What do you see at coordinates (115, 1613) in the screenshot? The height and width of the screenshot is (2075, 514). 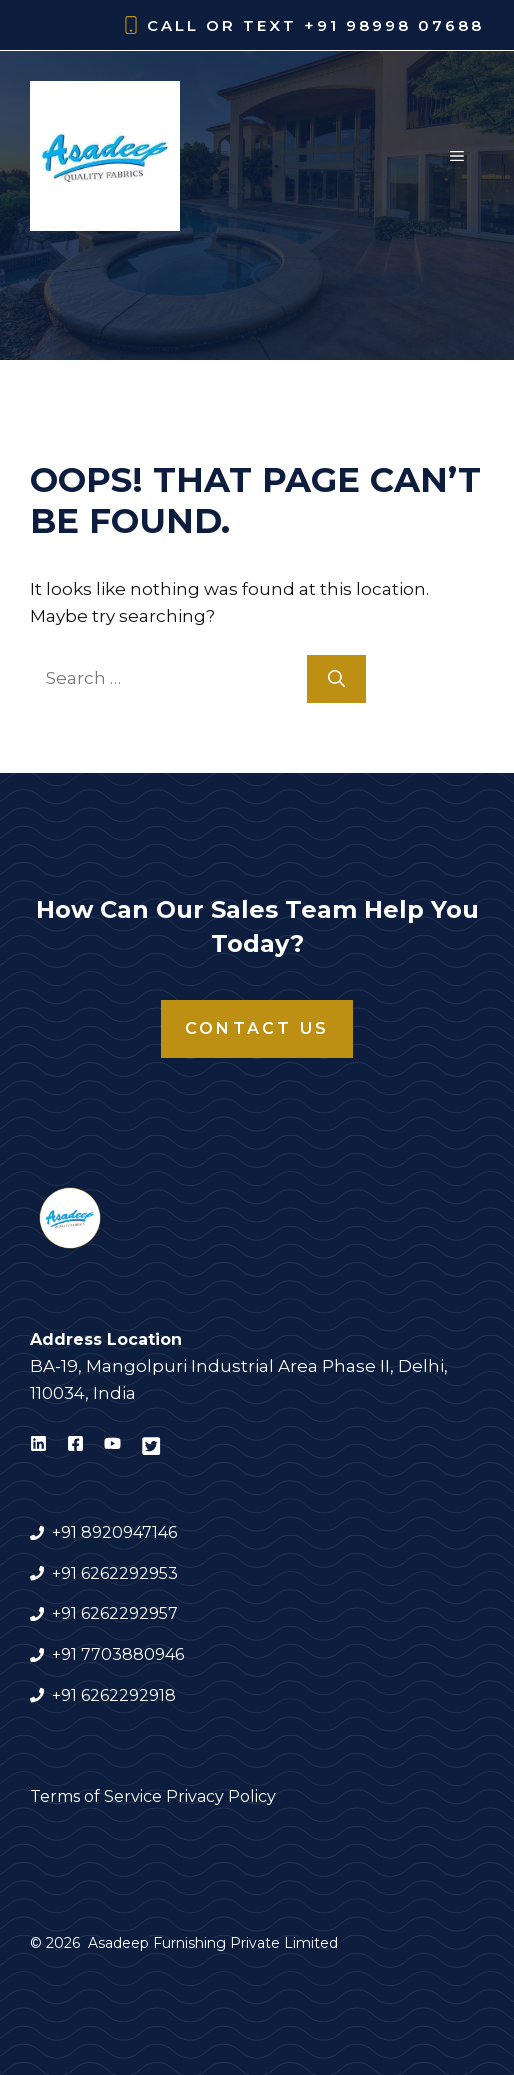 I see `+91 6262292957` at bounding box center [115, 1613].